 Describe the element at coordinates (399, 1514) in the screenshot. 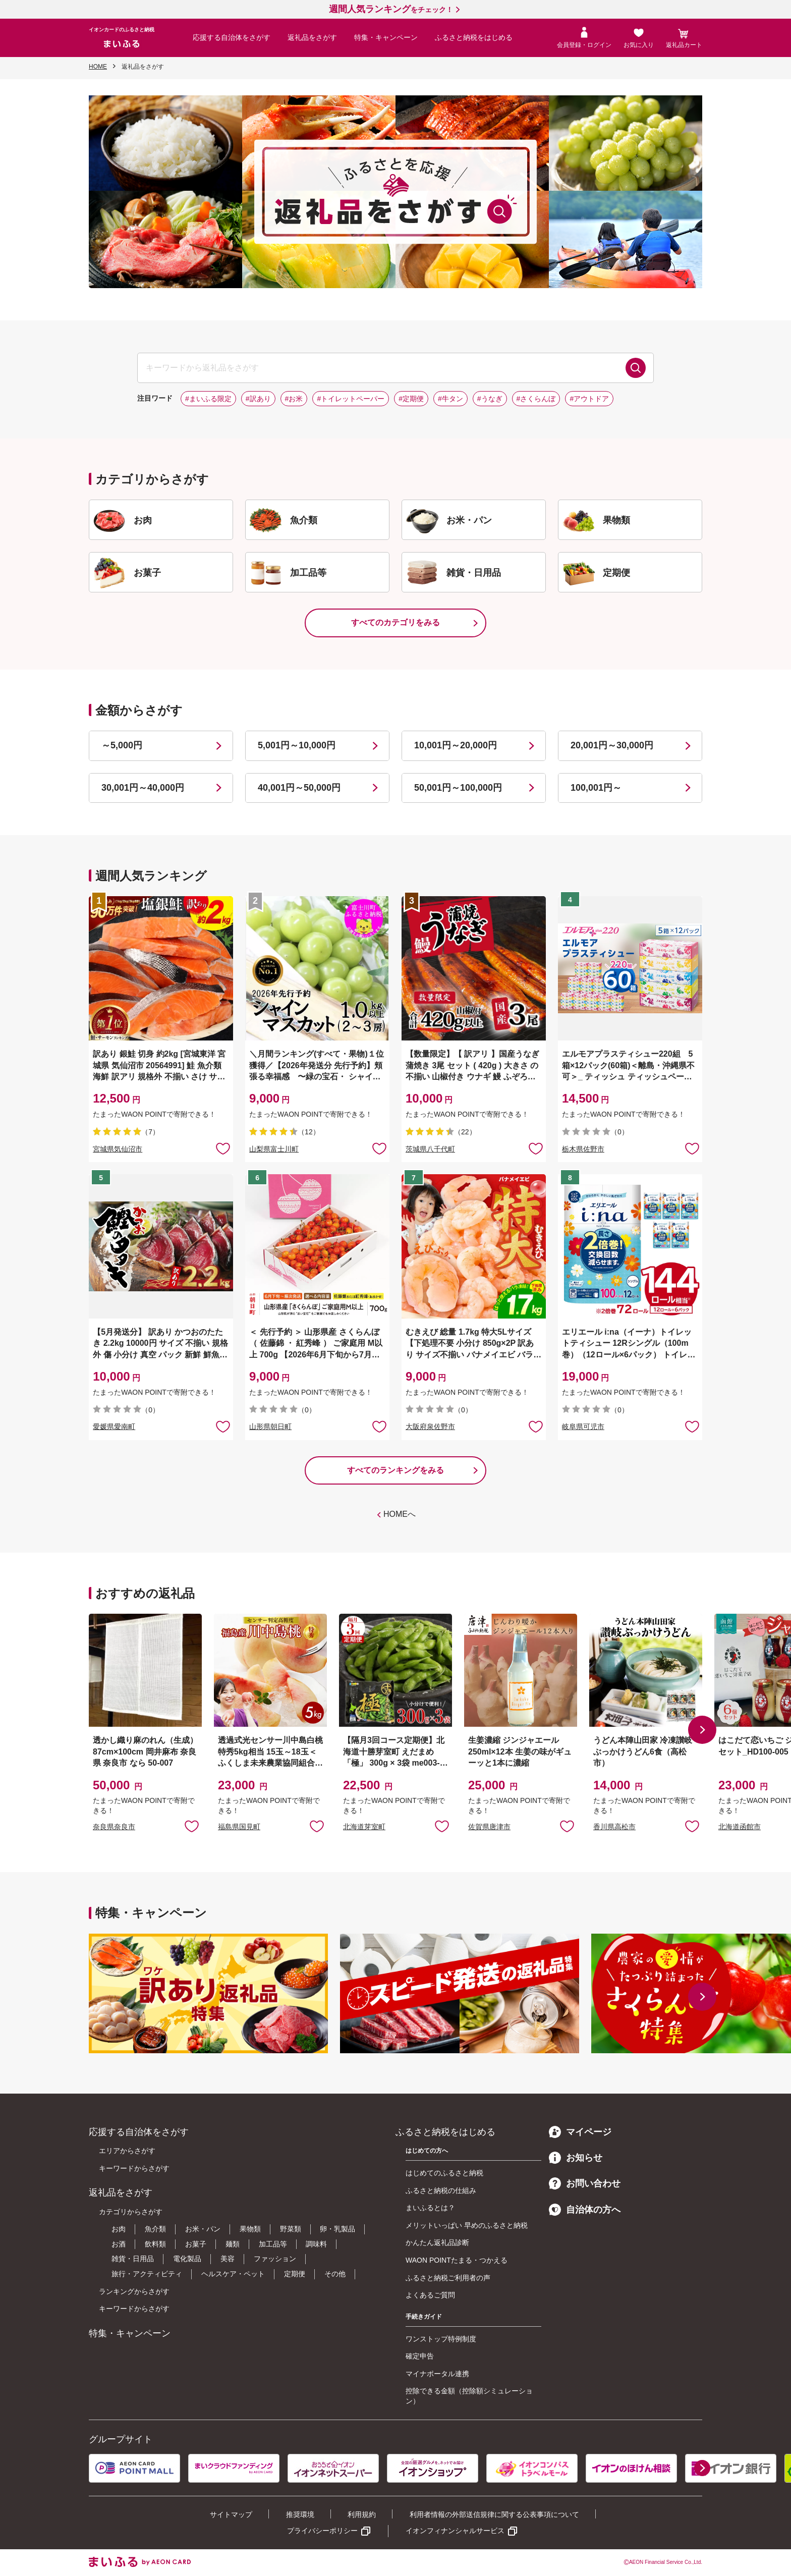

I see `HOMEへ` at that location.